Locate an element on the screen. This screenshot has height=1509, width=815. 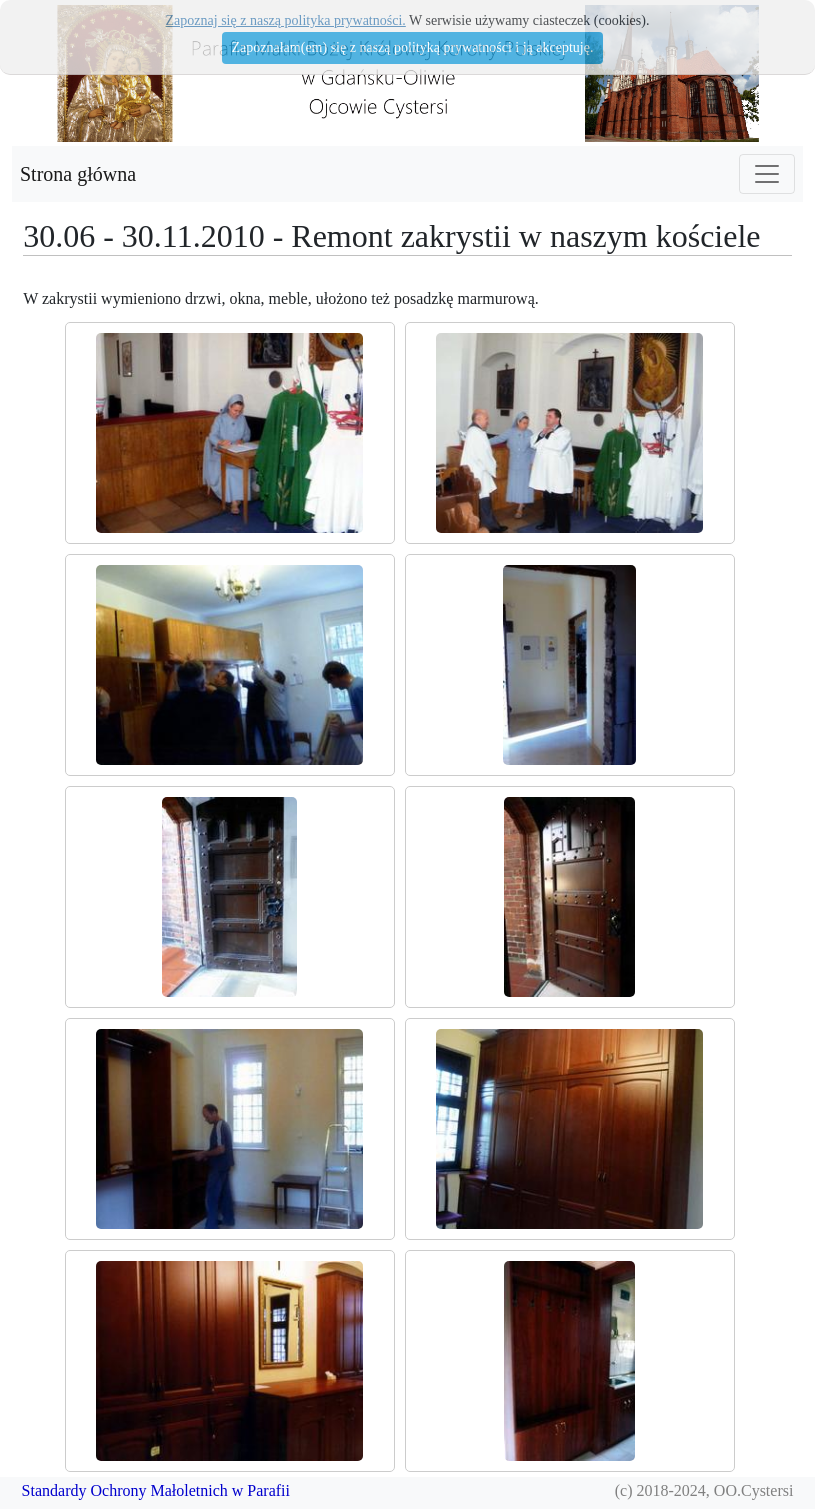
Zapoznałam(em) się z naszą polityką prywatności i ją akceptuję. is located at coordinates (413, 47).